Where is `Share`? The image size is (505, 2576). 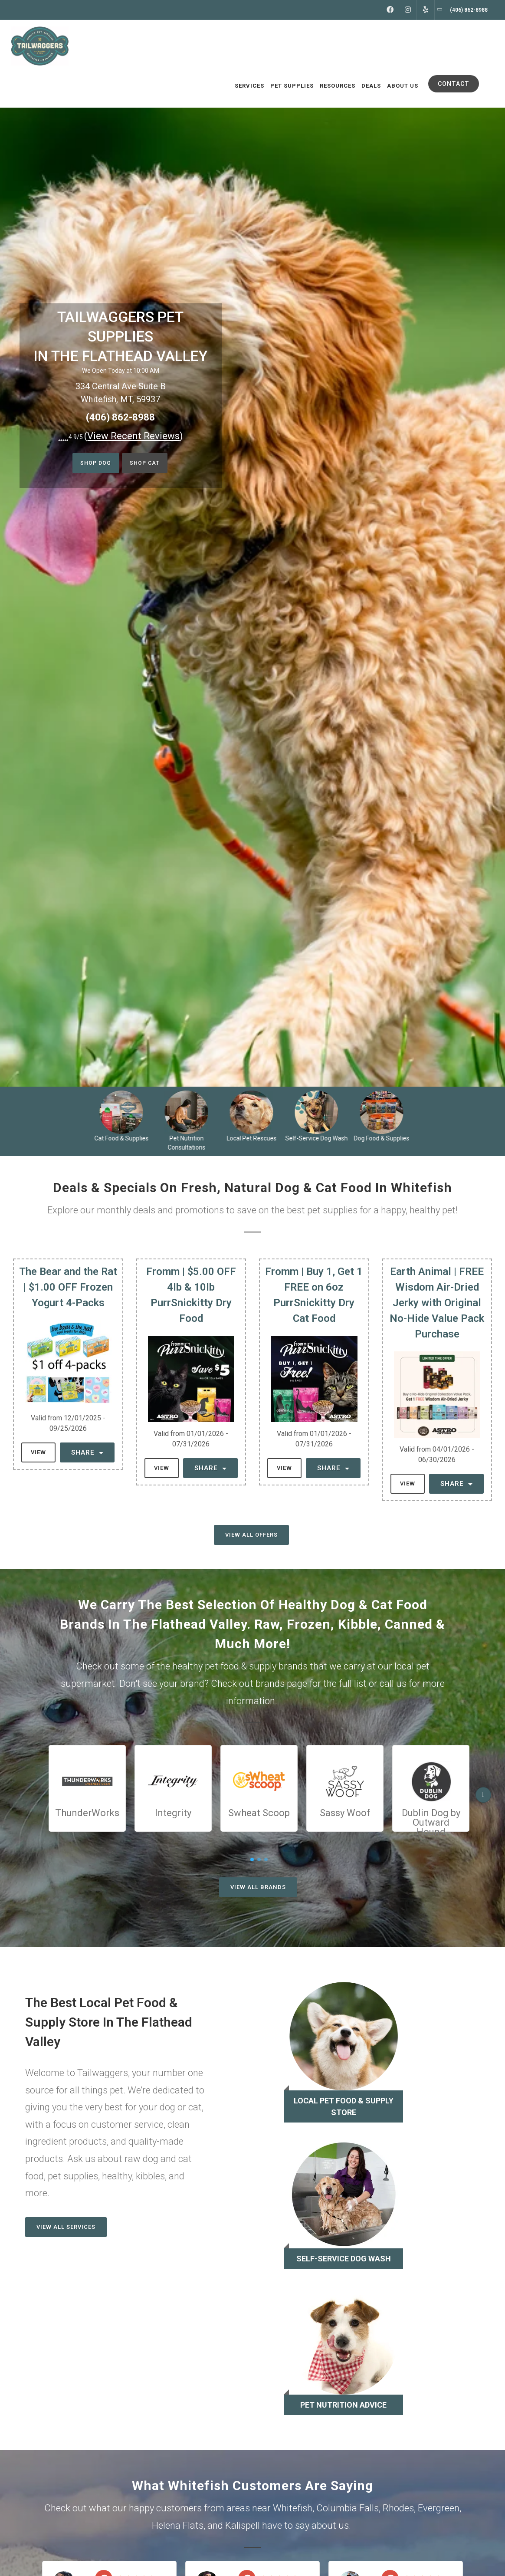 Share is located at coordinates (87, 1452).